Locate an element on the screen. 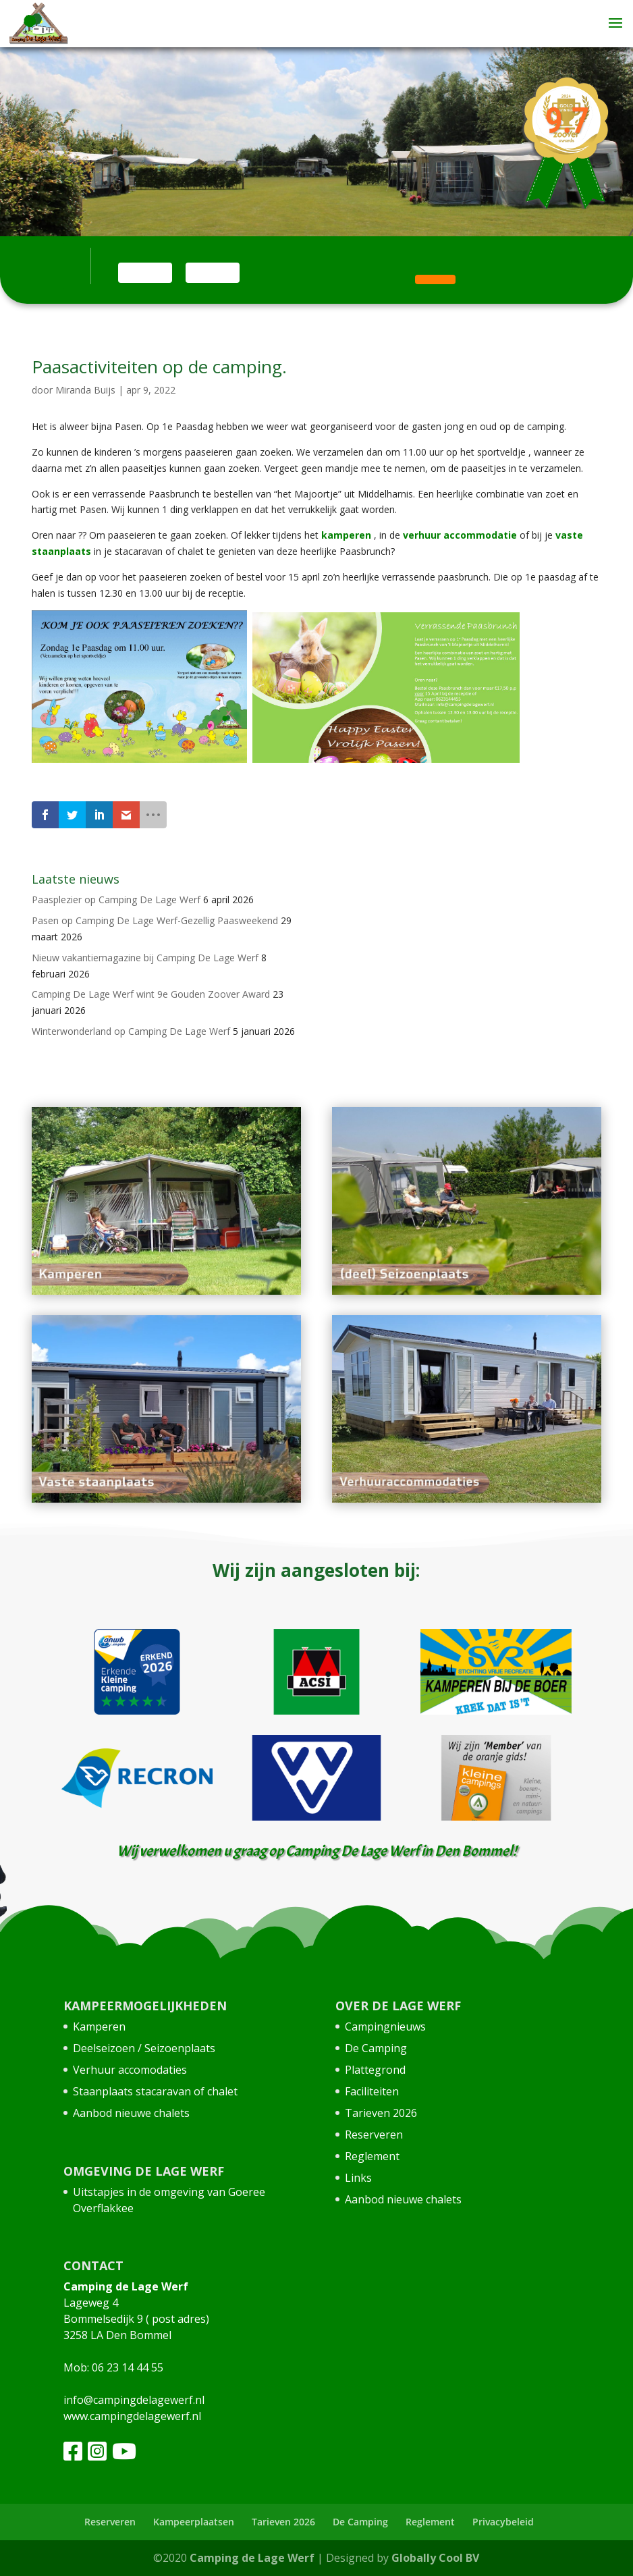 The width and height of the screenshot is (633, 2576). Nieuw vakantiemagazine bij Camping De Lage Werf is located at coordinates (145, 957).